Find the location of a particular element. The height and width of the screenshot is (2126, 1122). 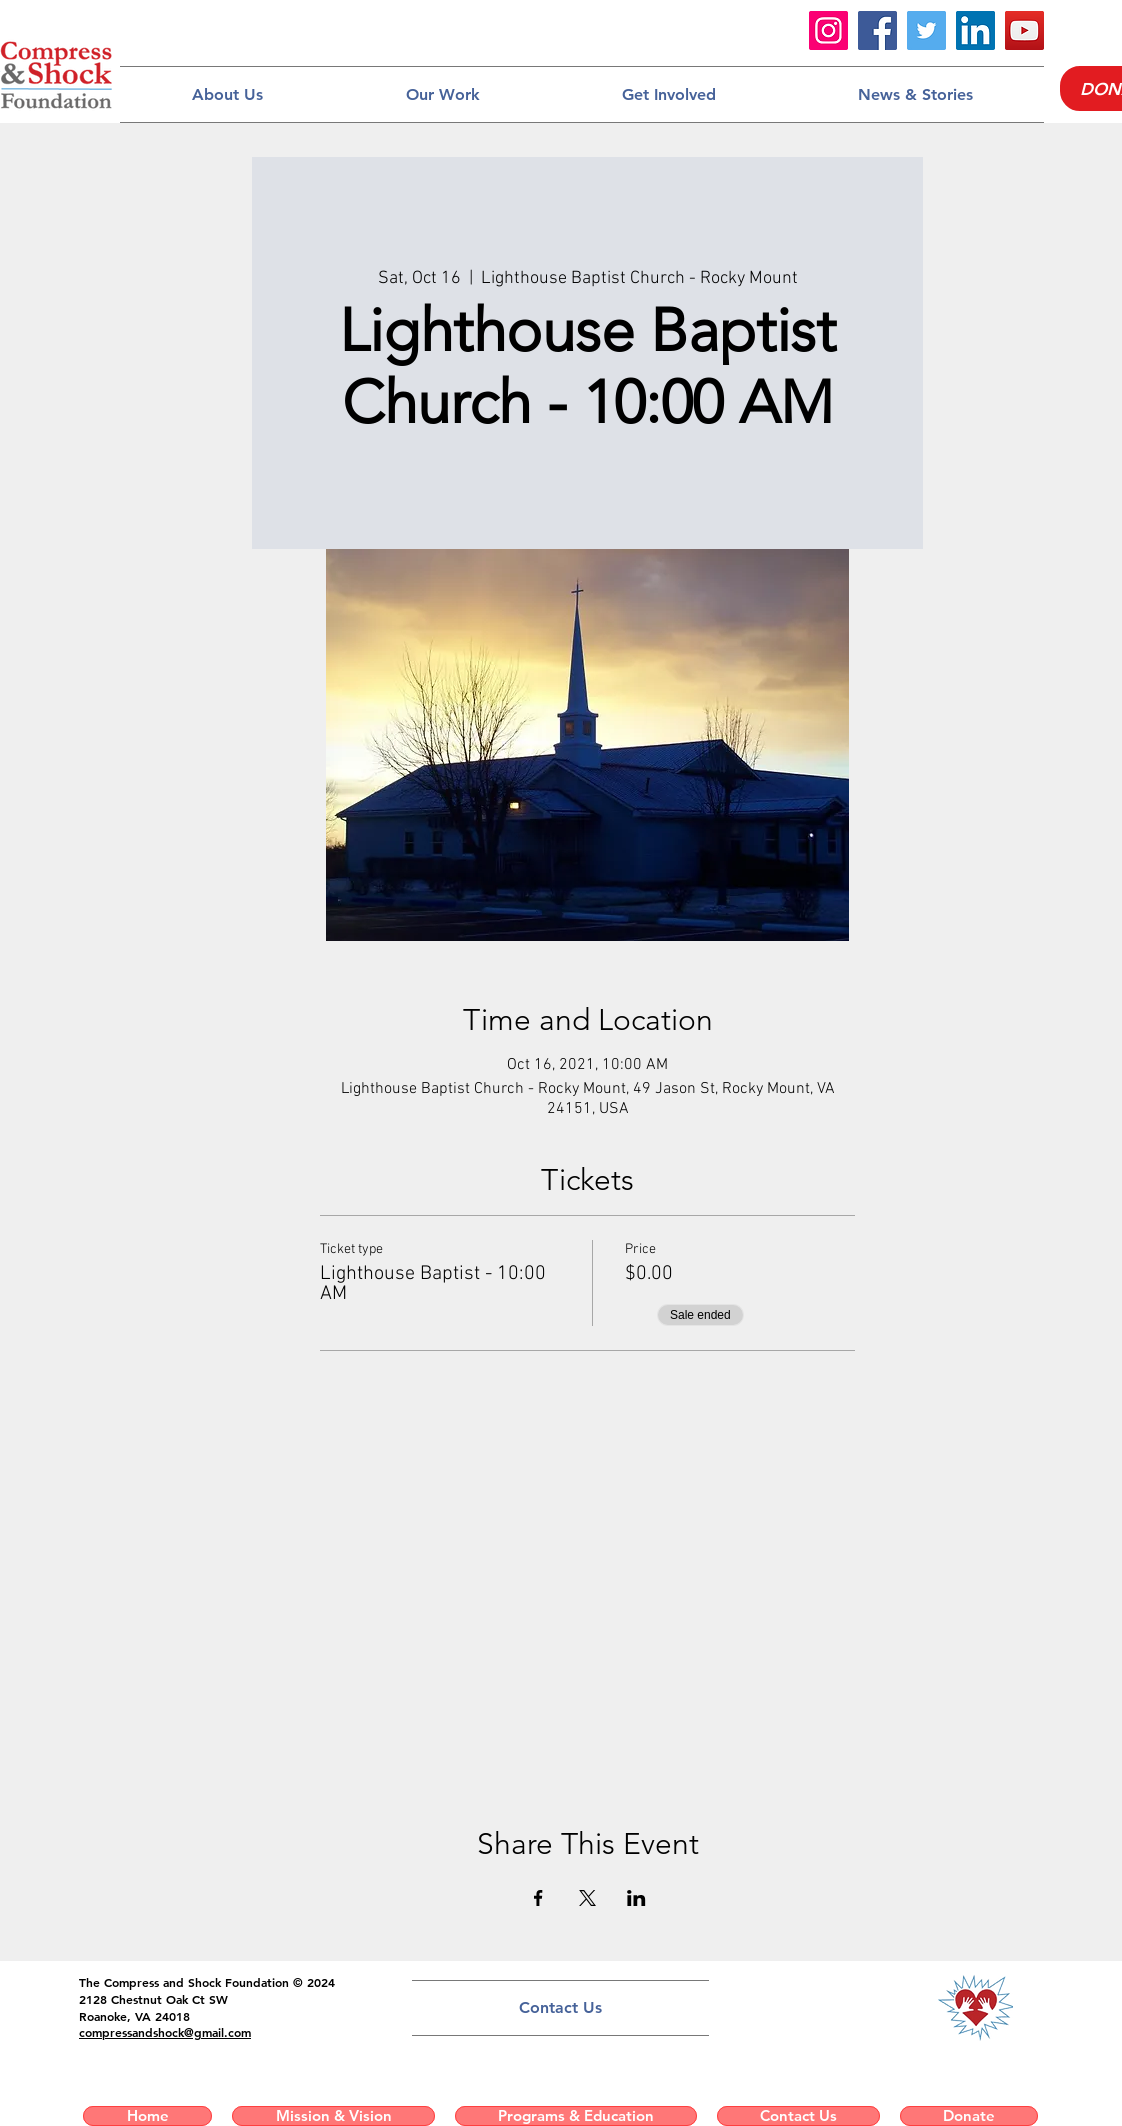

[Share event on LinkedIn] is located at coordinates (636, 1898).